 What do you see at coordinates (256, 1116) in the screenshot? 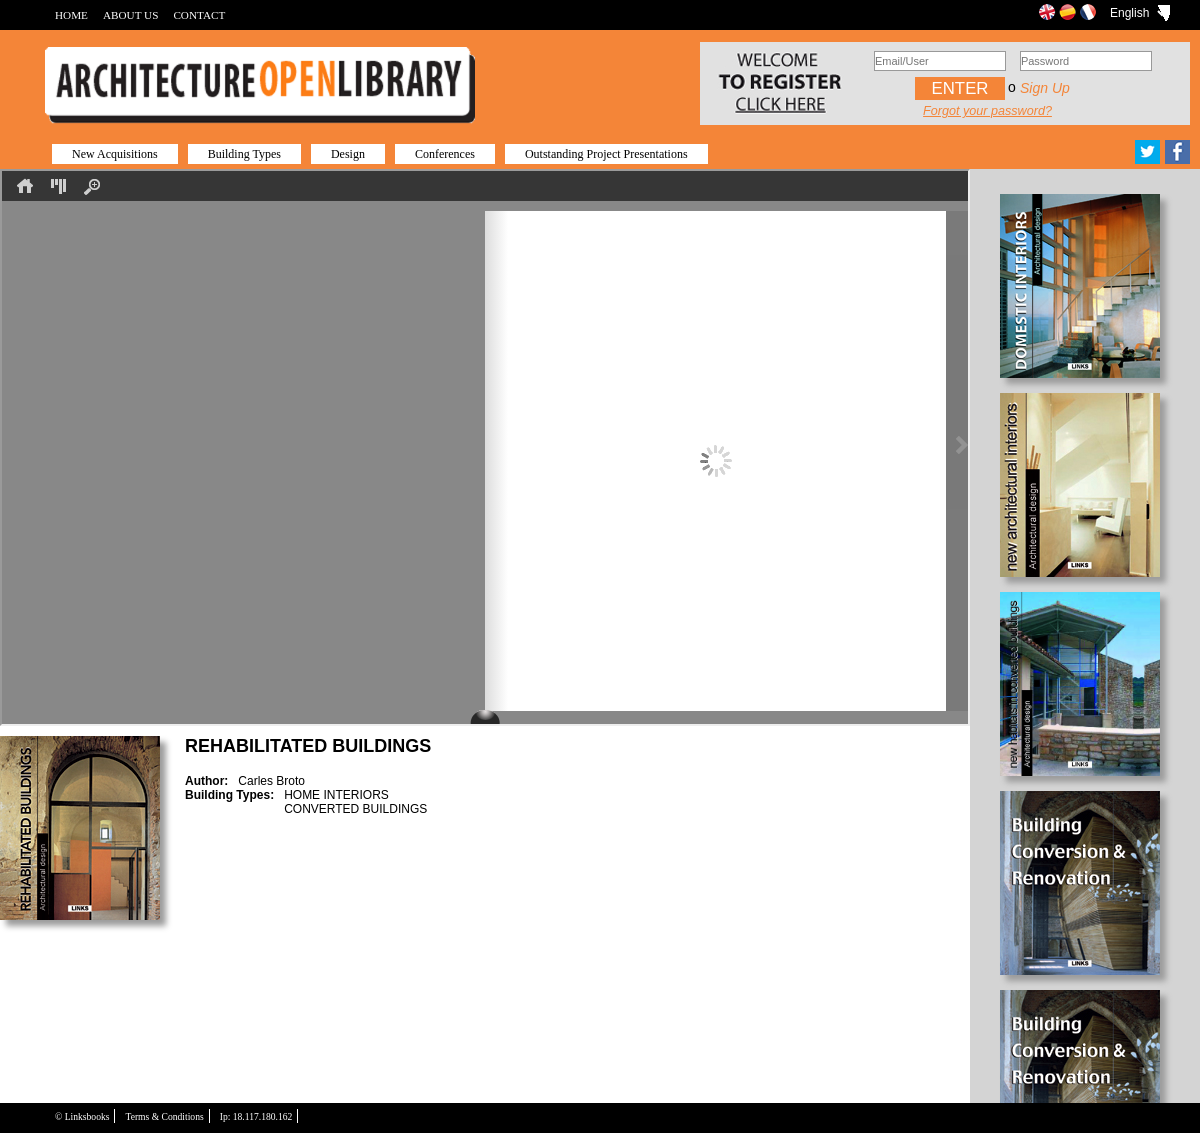
I see `Ip: 18.117.180.162` at bounding box center [256, 1116].